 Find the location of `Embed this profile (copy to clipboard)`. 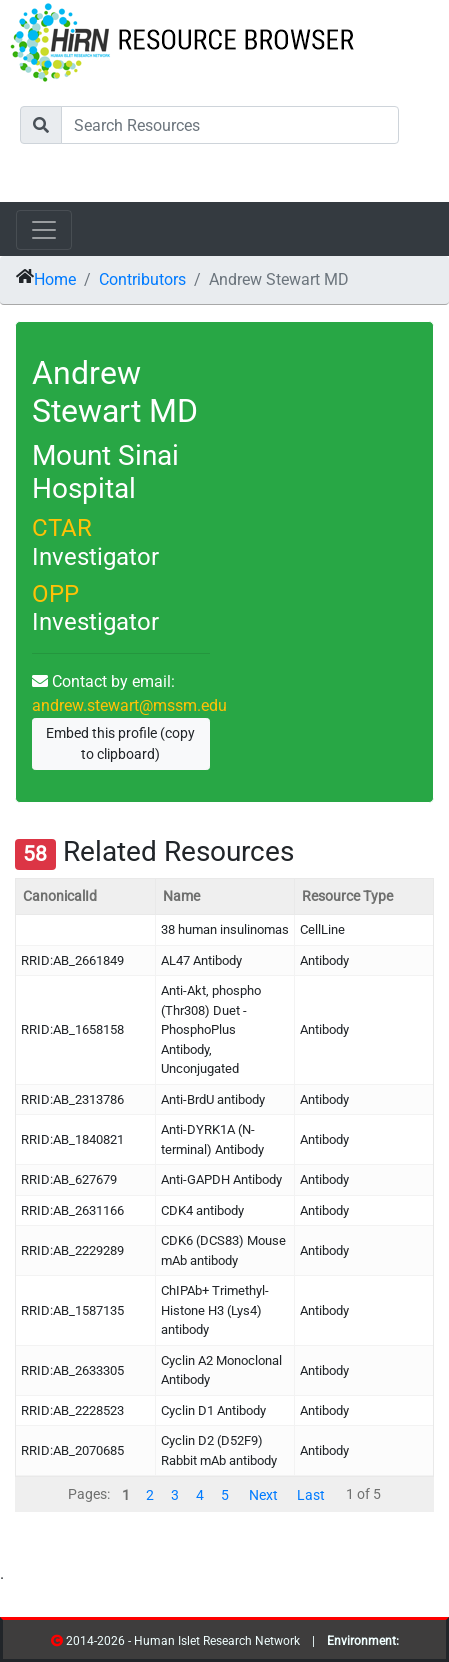

Embed this profile (copy to clipboard) is located at coordinates (120, 743).